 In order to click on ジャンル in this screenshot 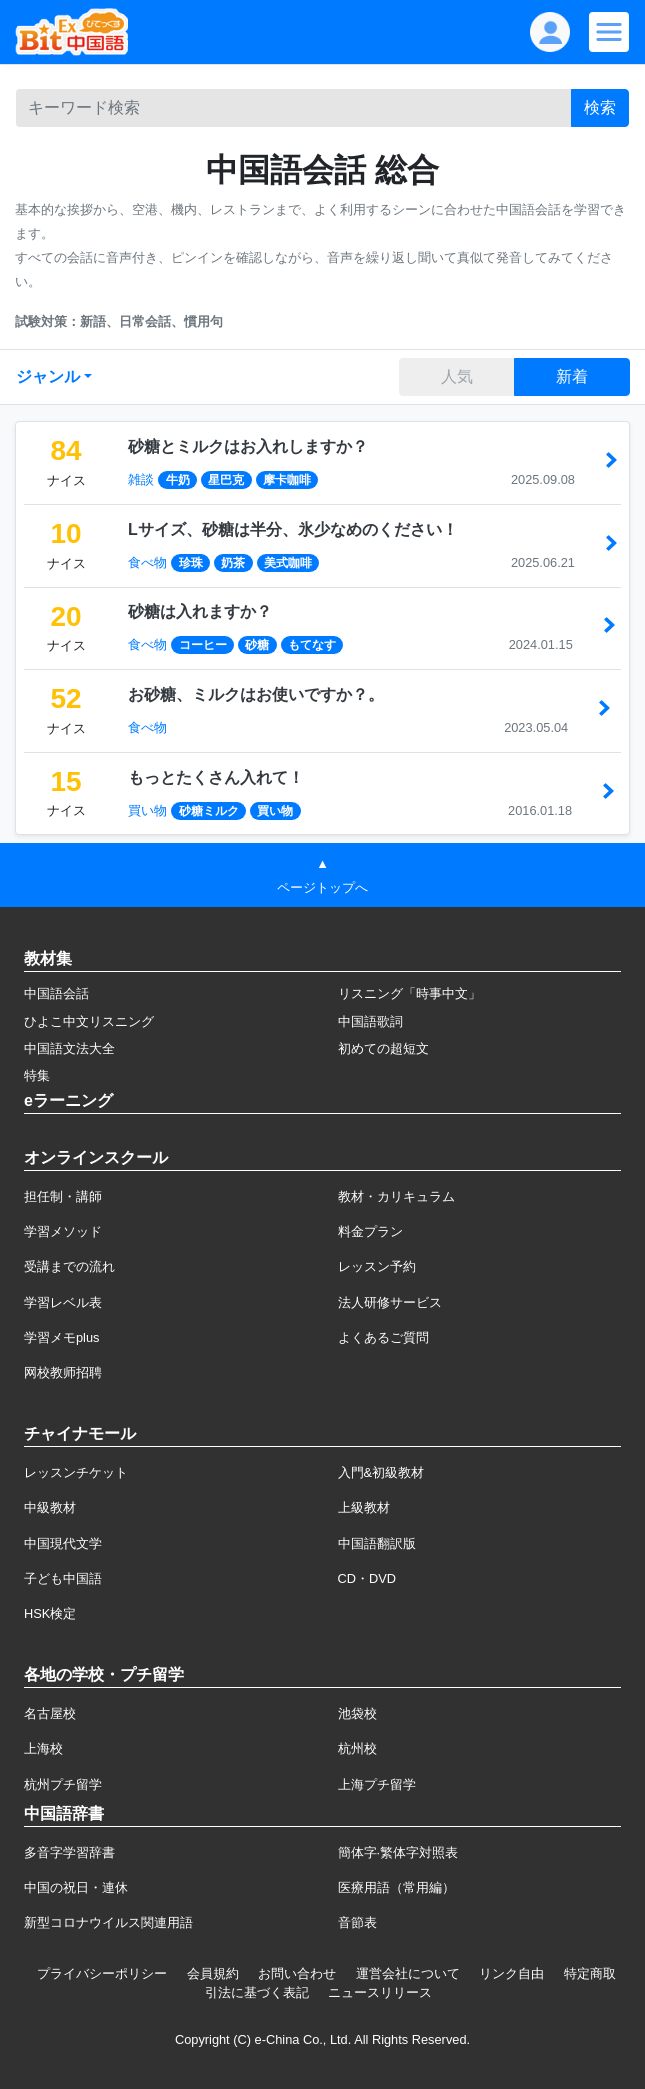, I will do `click(48, 376)`.